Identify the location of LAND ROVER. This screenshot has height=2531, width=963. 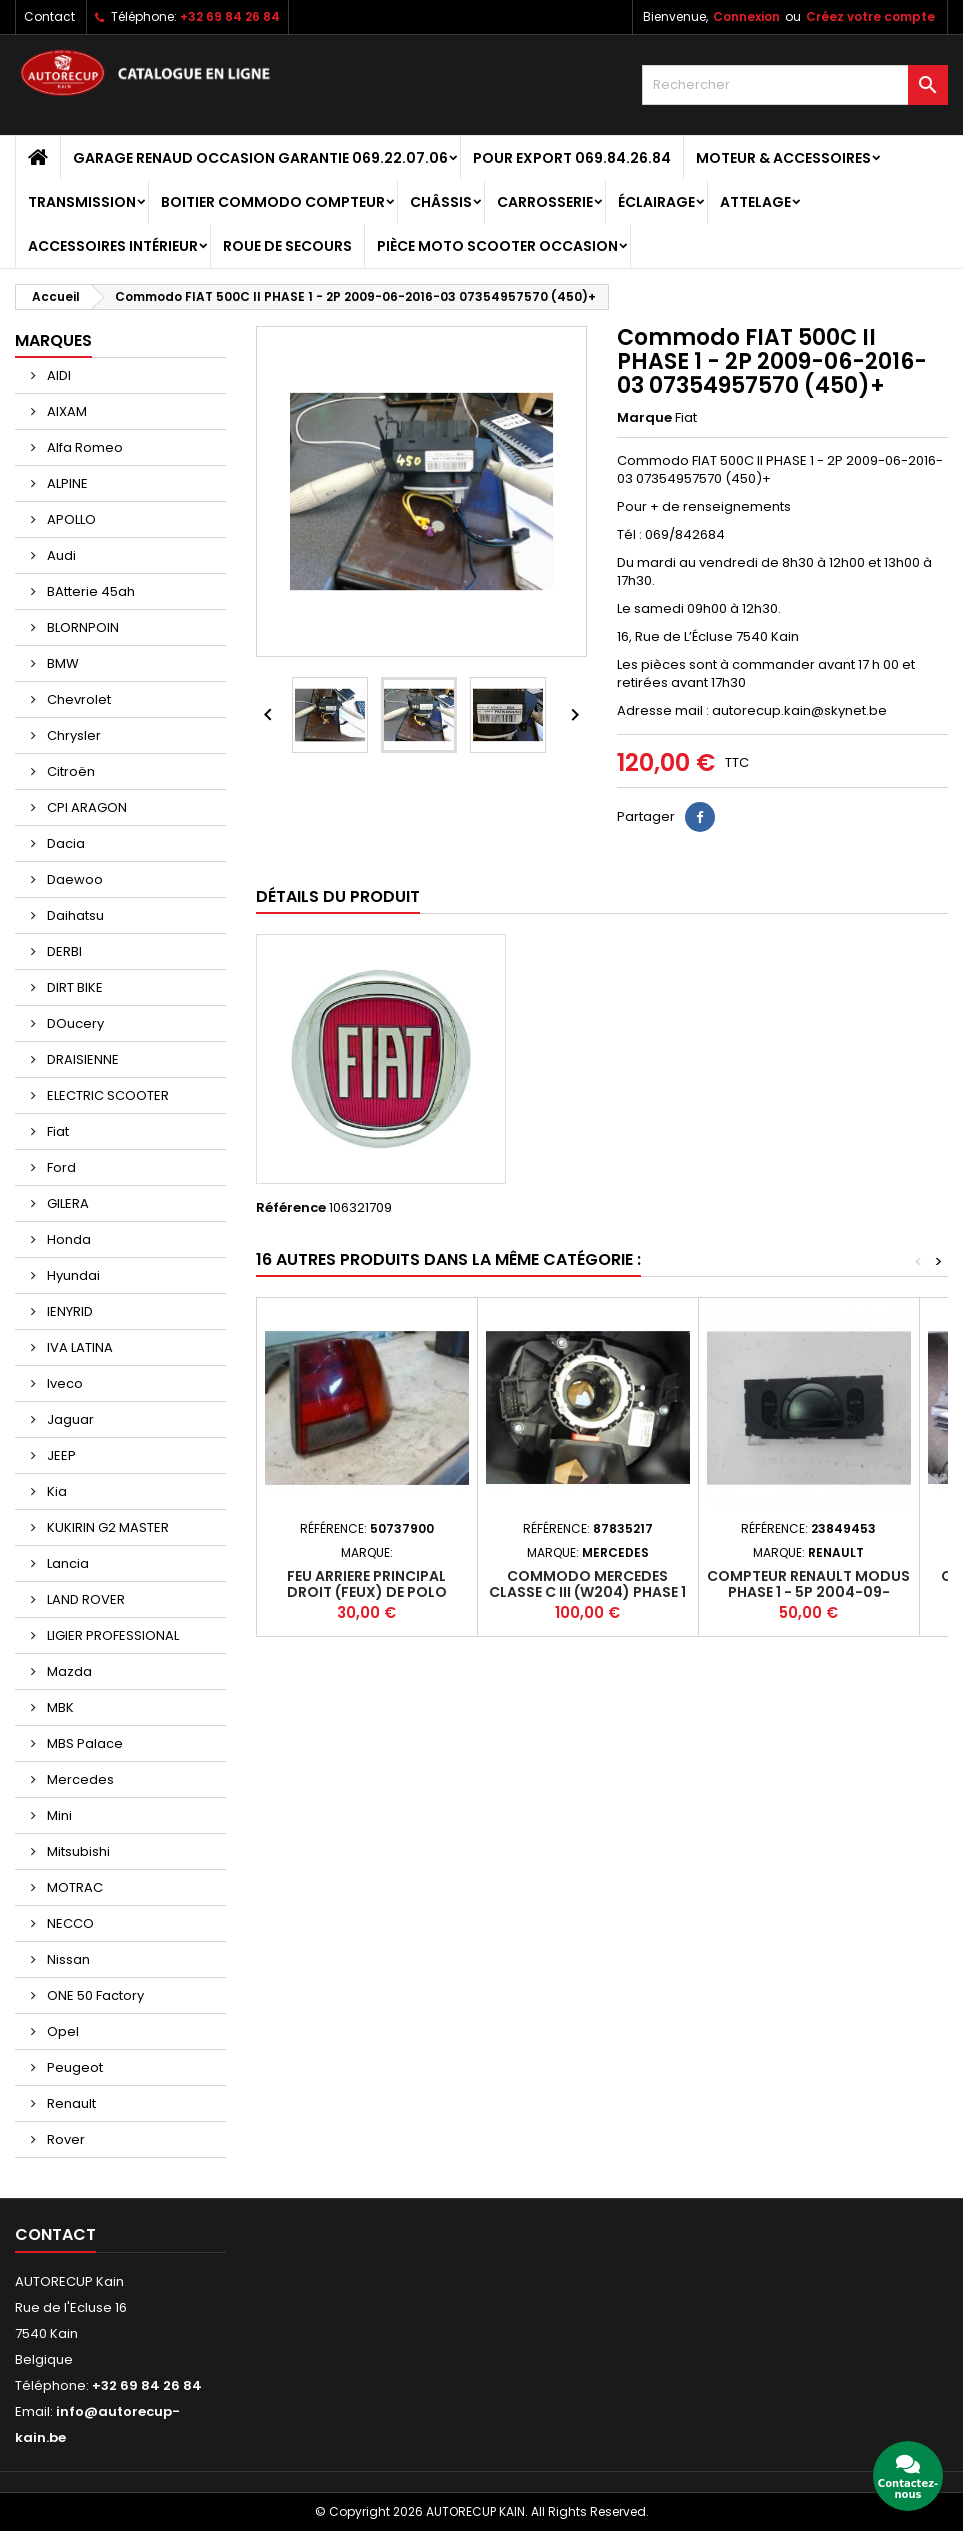
(84, 1599).